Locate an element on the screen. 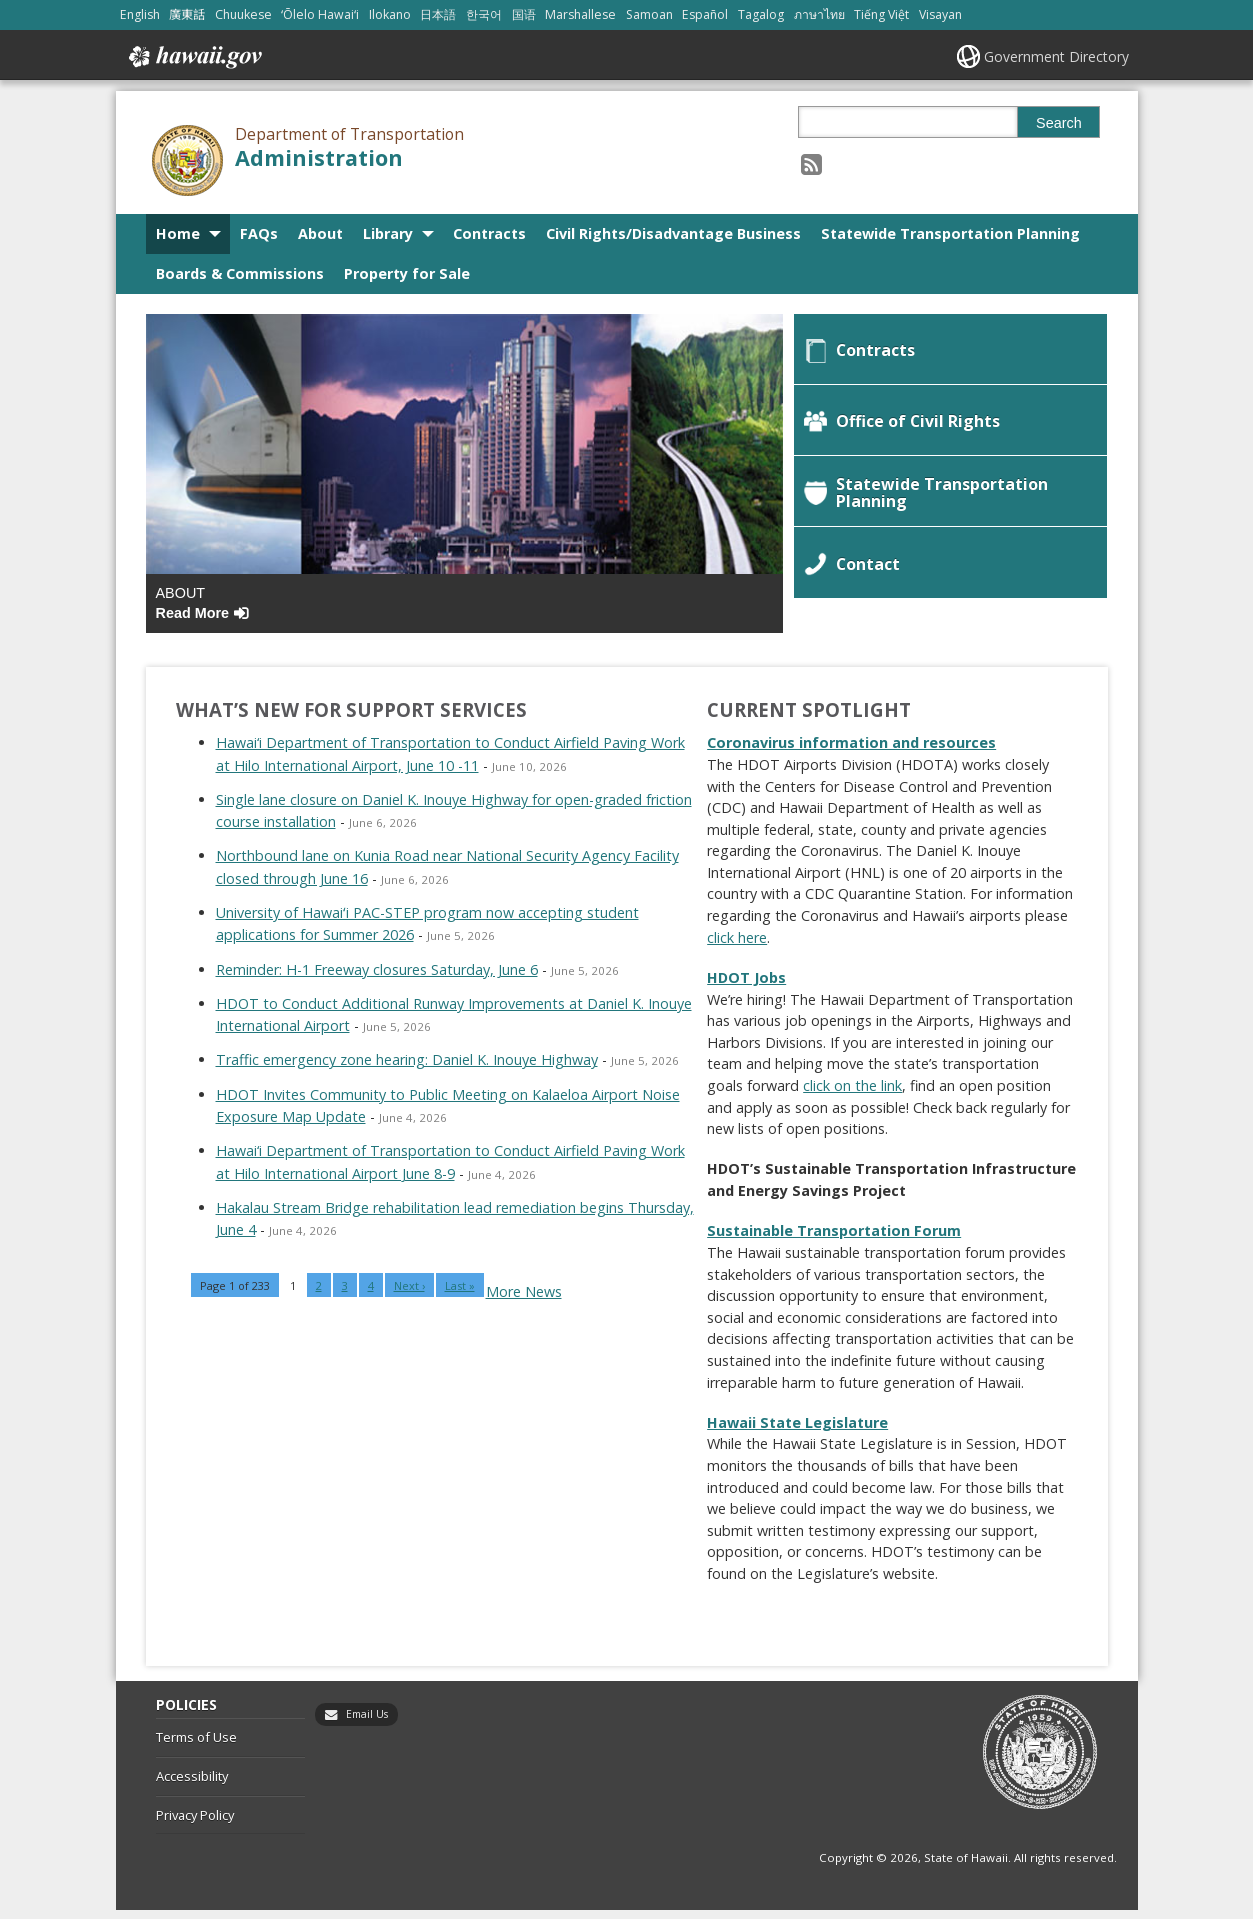 Image resolution: width=1253 pixels, height=1919 pixels. 国语 [Open 国语/mandarin content] is located at coordinates (524, 14).